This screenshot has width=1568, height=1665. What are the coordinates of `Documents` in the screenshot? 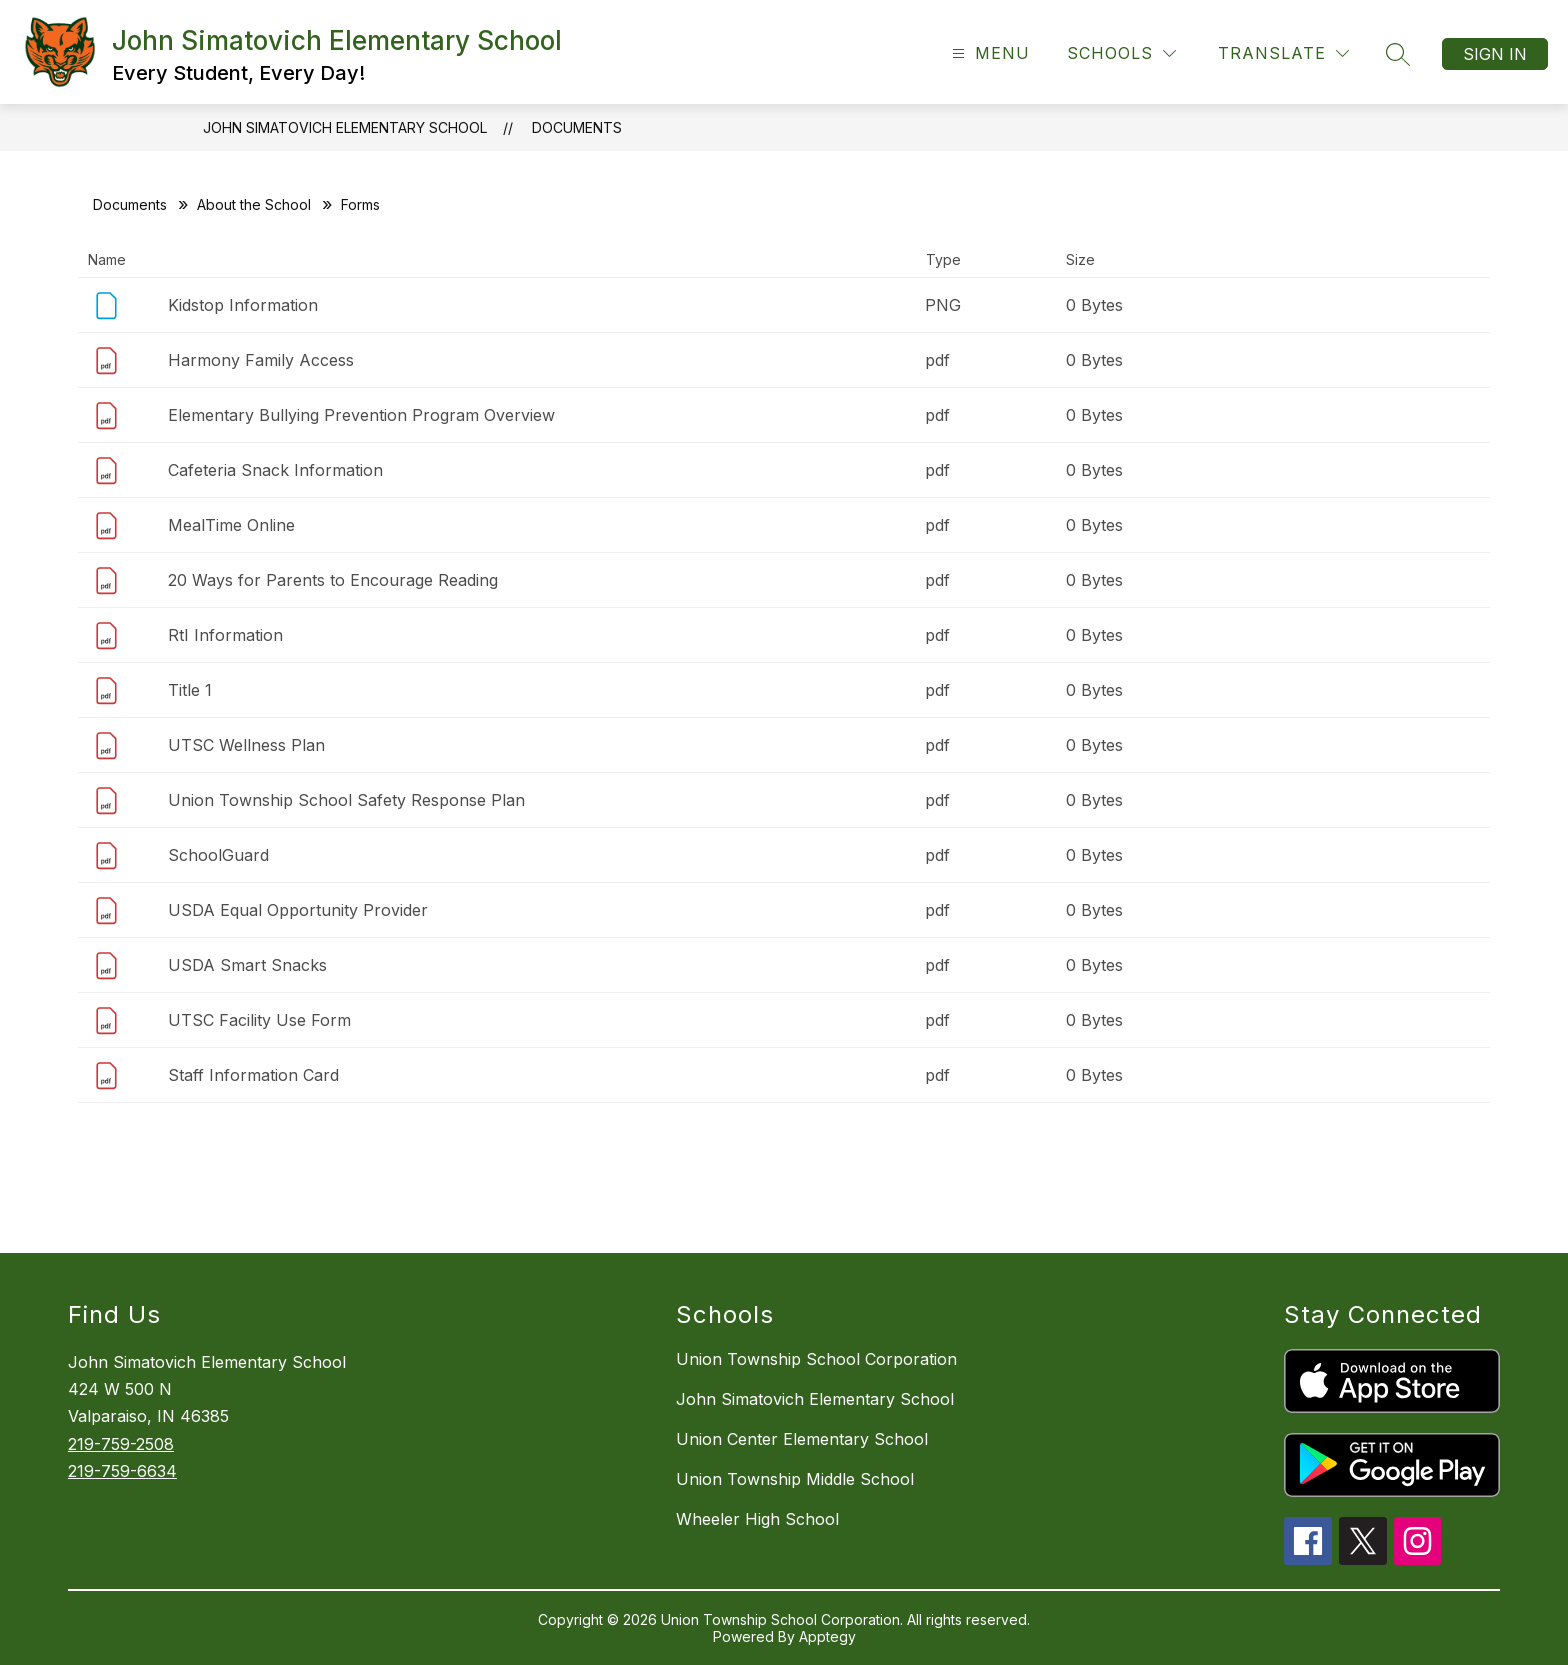 It's located at (577, 127).